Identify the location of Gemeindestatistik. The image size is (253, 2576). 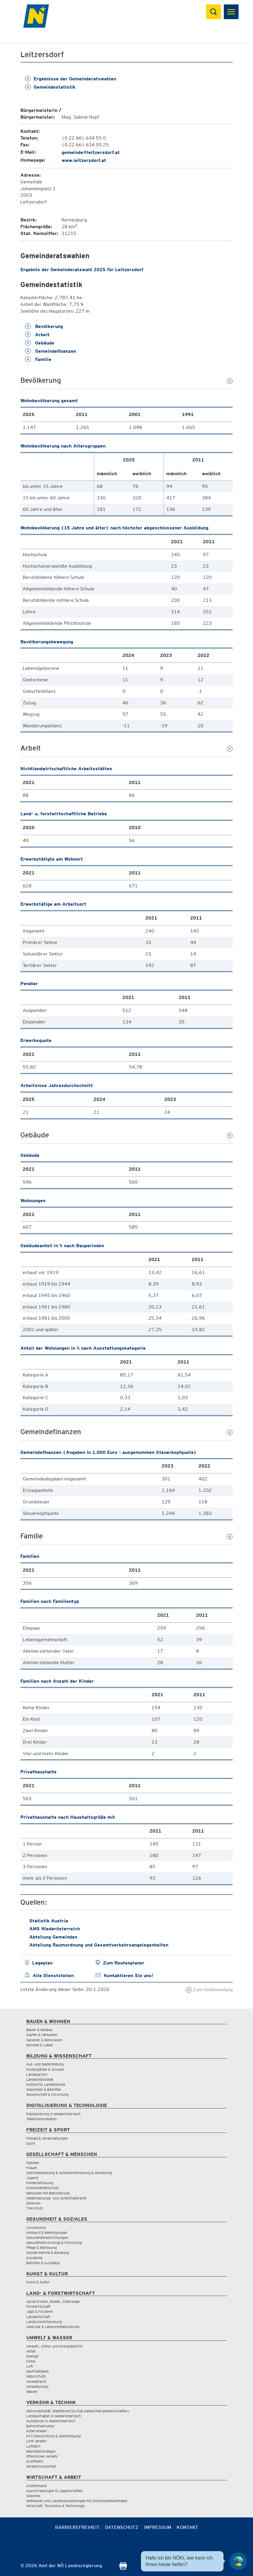
(50, 87).